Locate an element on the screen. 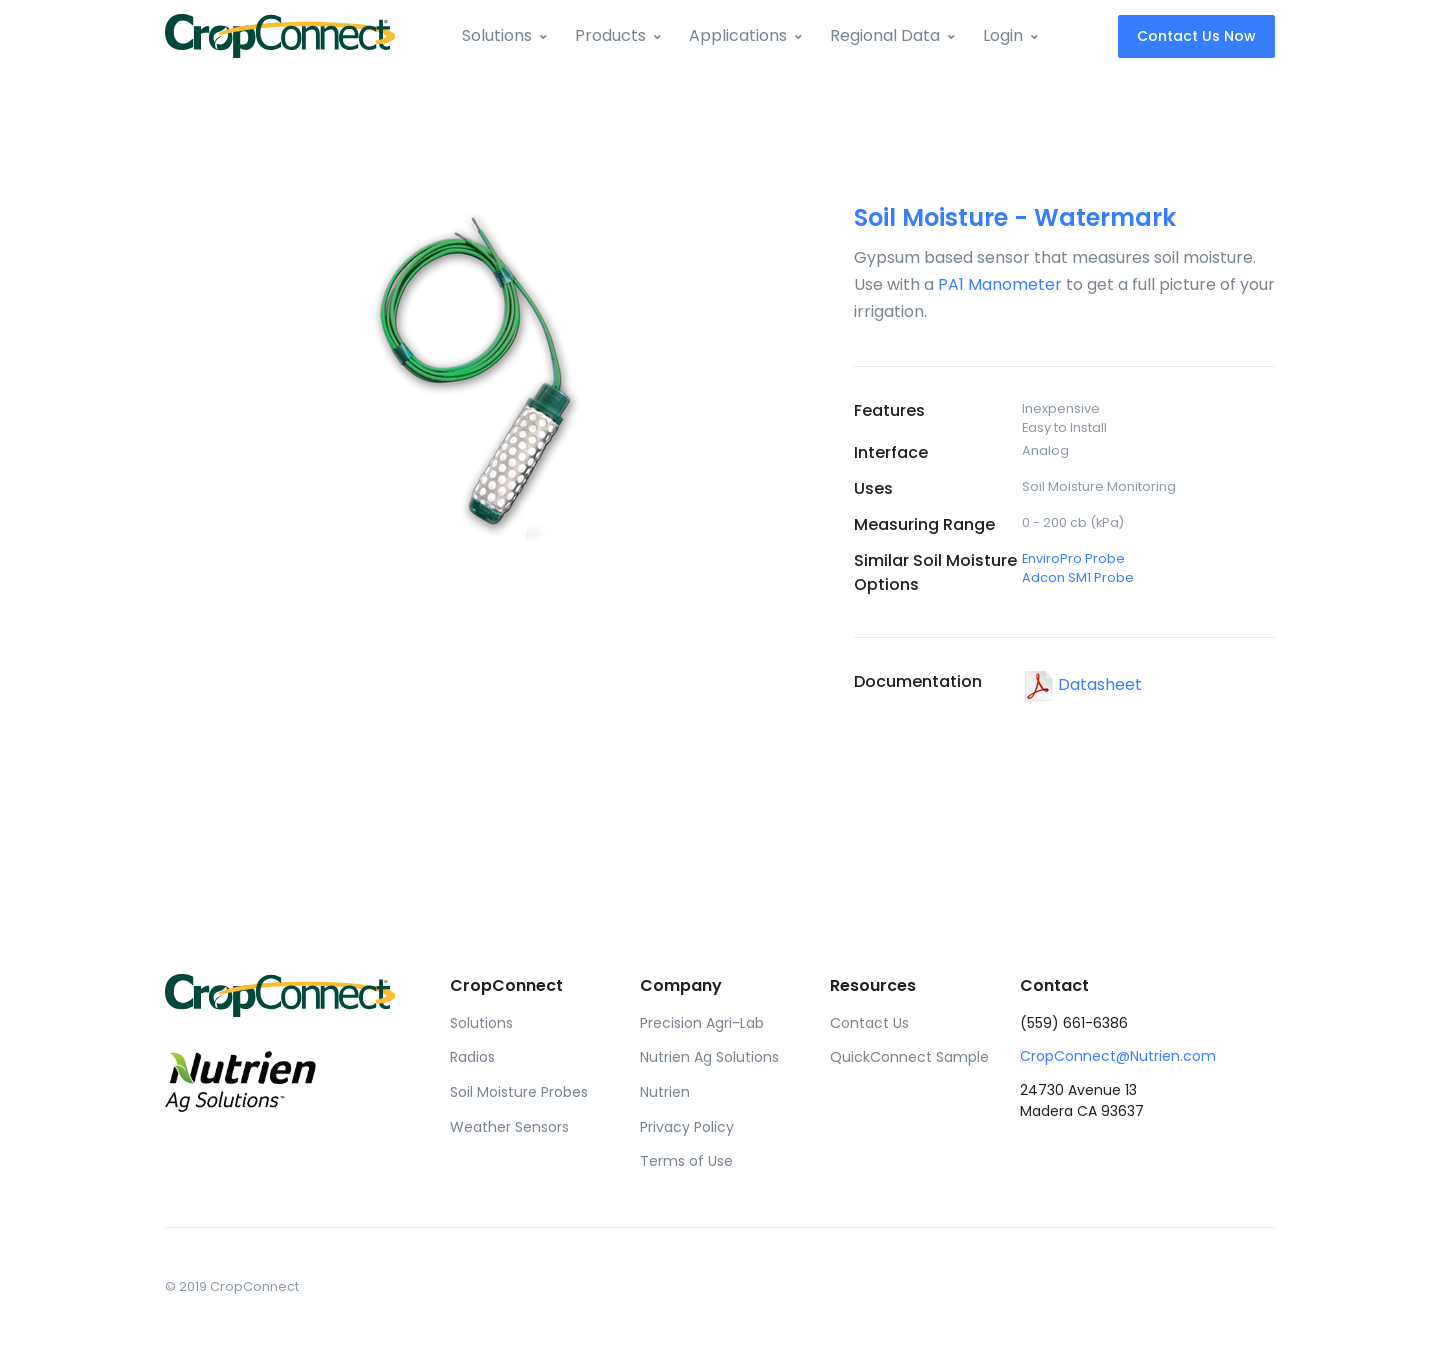 The width and height of the screenshot is (1440, 1346). Contact Us is located at coordinates (869, 1023).